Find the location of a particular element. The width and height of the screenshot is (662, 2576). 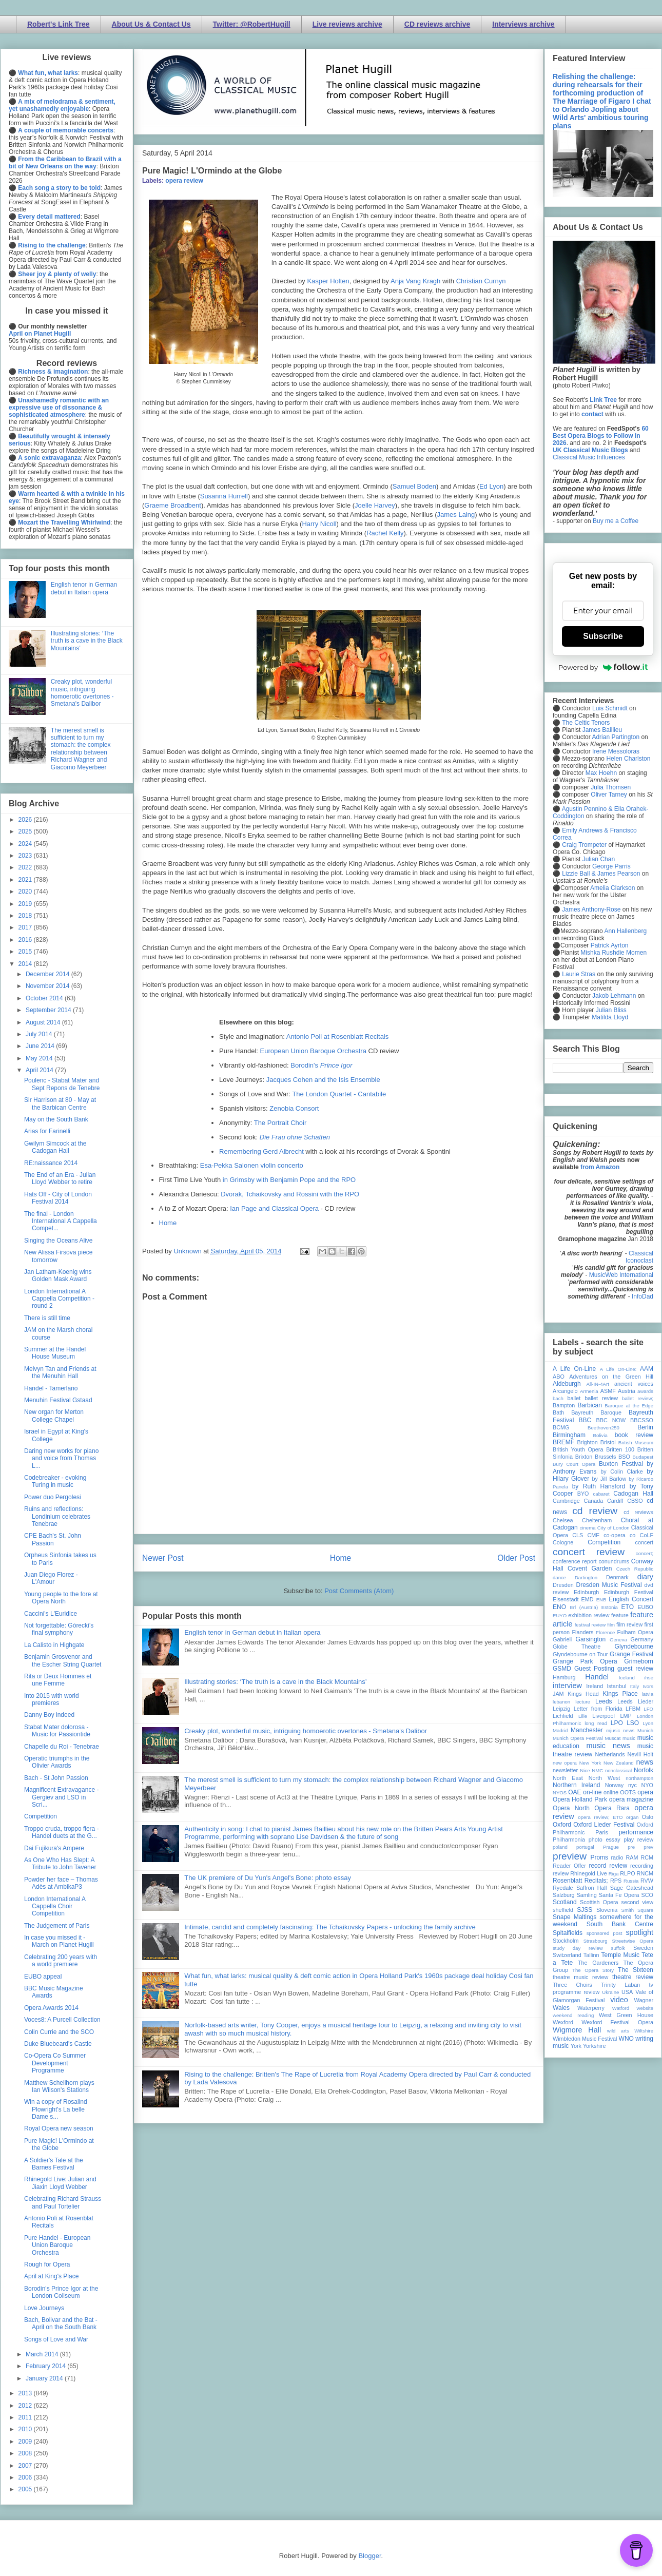

Hamburg is located at coordinates (564, 1677).